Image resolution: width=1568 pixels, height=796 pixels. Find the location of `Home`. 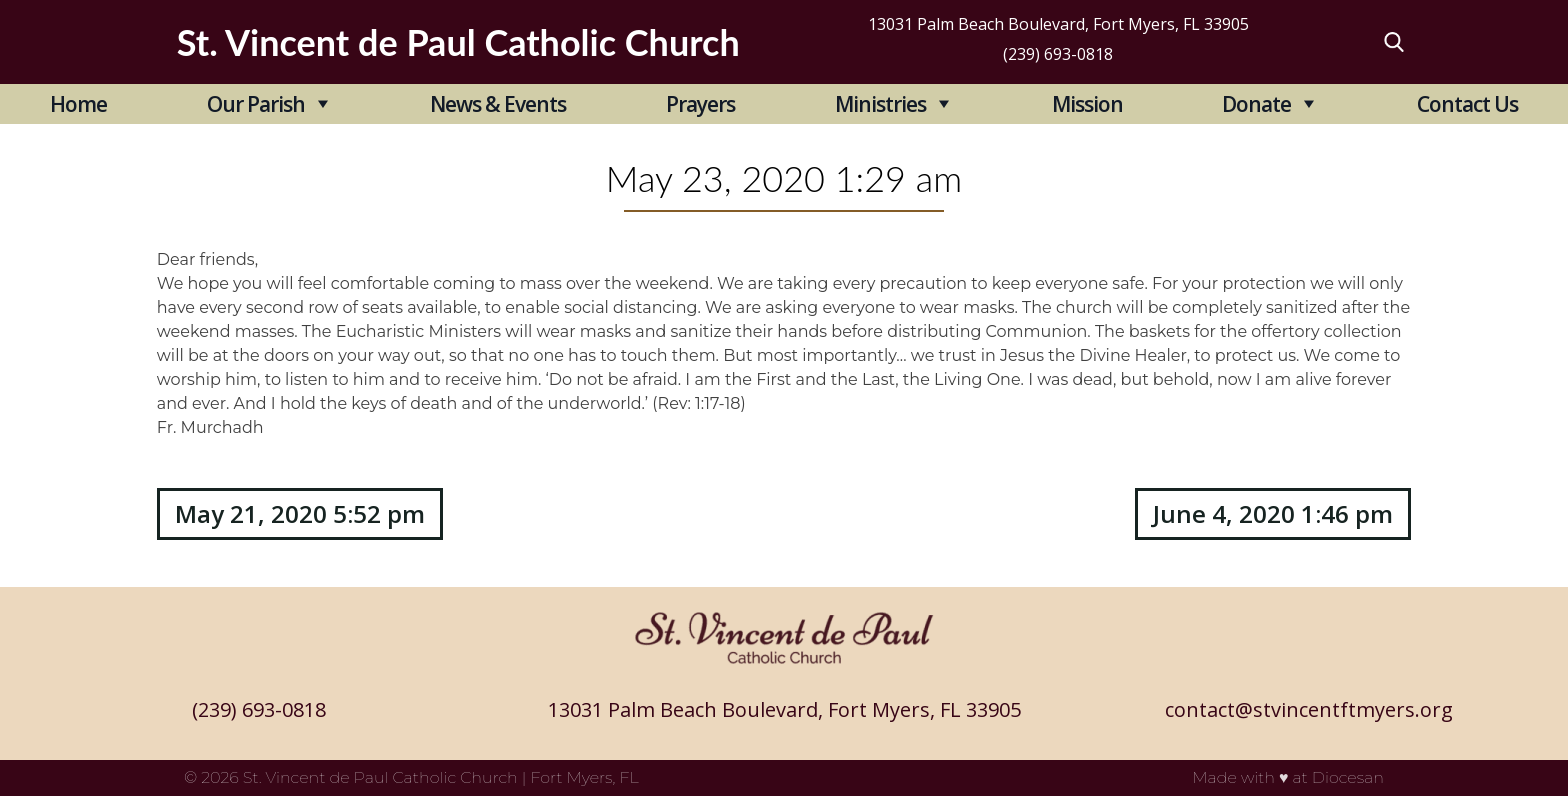

Home is located at coordinates (78, 104).